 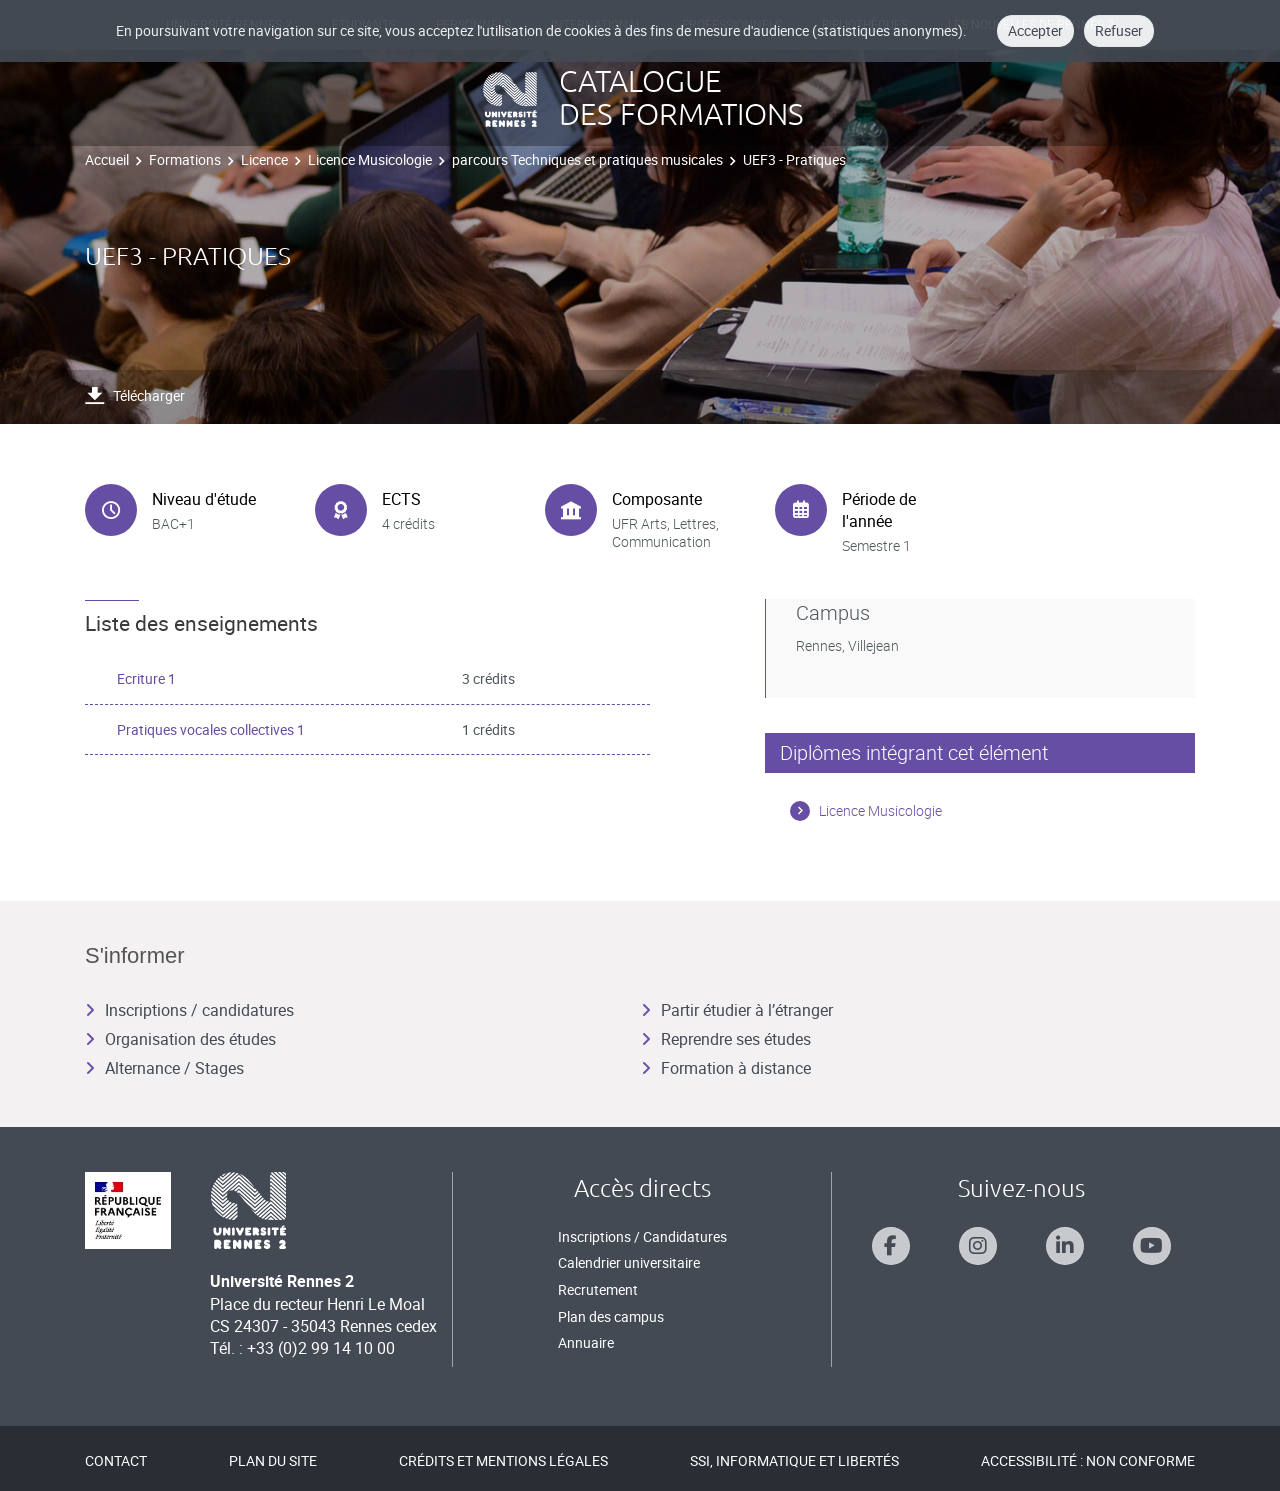 I want to click on Accueil, so click(x=107, y=159).